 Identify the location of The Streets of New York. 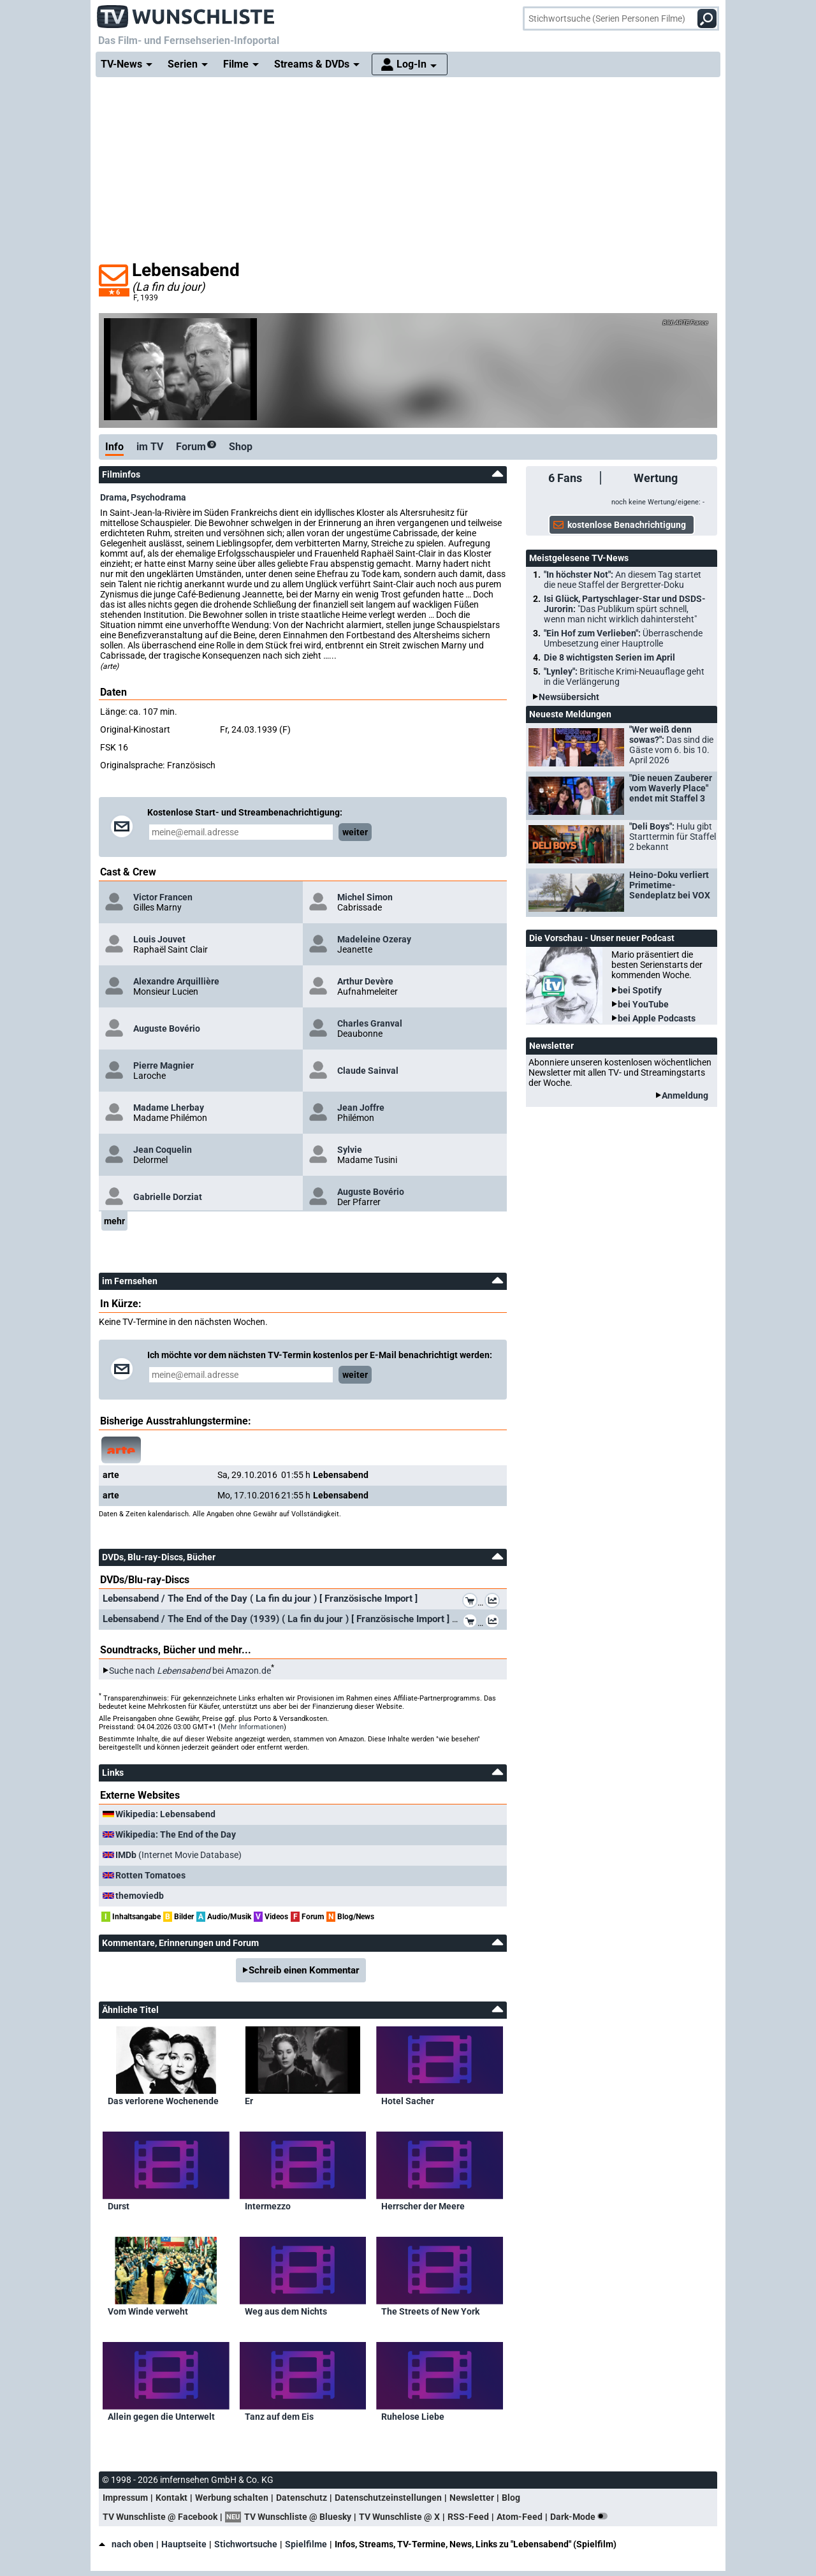
(430, 2311).